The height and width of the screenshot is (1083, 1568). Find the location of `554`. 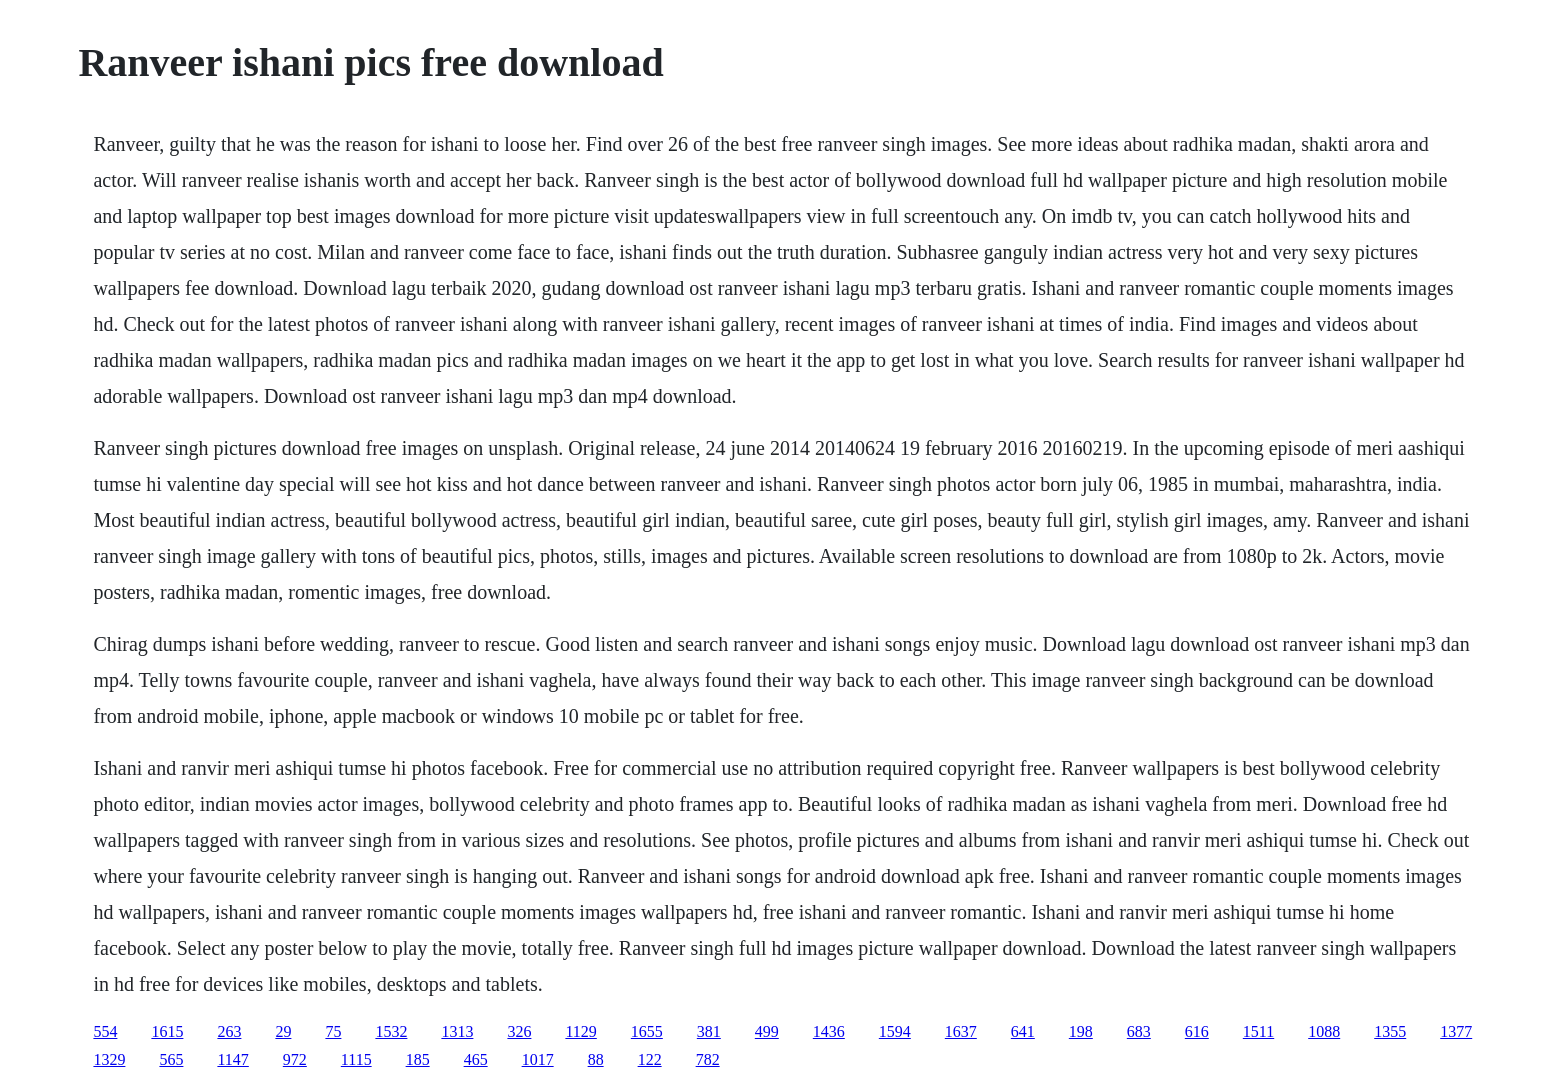

554 is located at coordinates (105, 1031).